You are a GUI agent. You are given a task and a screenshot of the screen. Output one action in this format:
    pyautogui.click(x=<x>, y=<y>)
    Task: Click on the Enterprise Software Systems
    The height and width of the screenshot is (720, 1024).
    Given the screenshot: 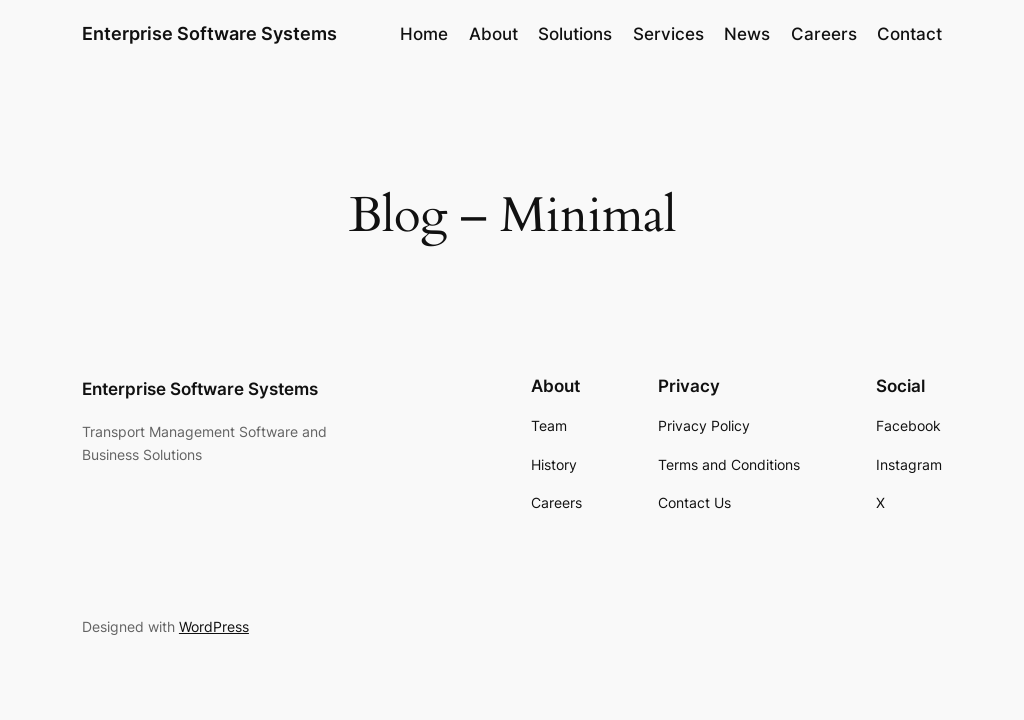 What is the action you would take?
    pyautogui.click(x=209, y=33)
    